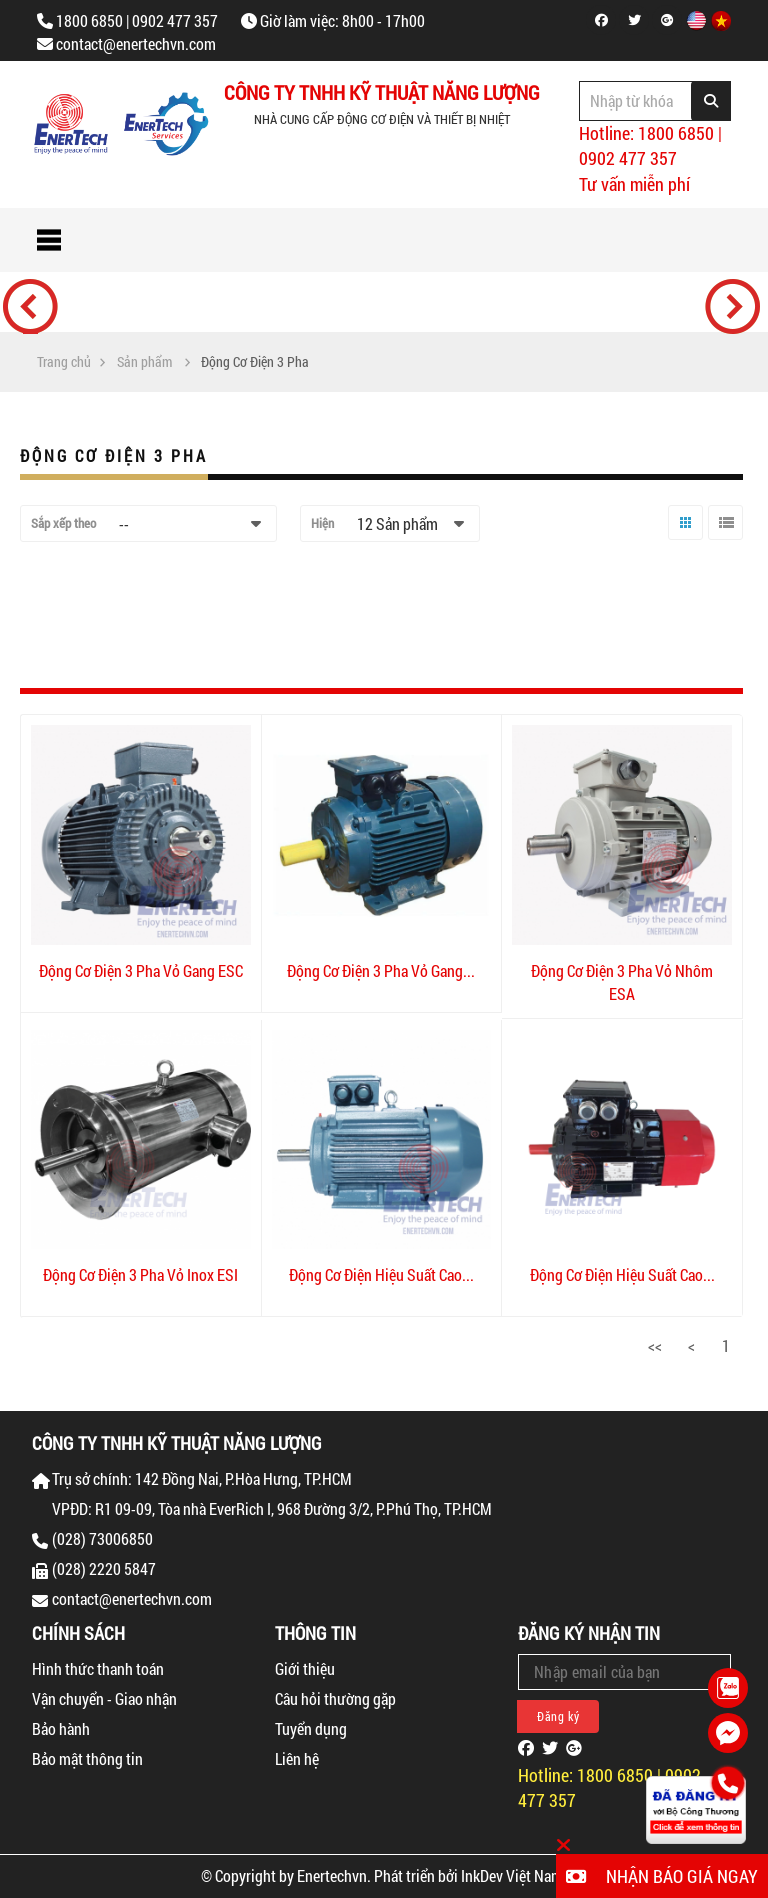 Image resolution: width=768 pixels, height=1898 pixels. What do you see at coordinates (141, 970) in the screenshot?
I see `Động Cơ Điện 3 Pha Vỏ Gang ESC` at bounding box center [141, 970].